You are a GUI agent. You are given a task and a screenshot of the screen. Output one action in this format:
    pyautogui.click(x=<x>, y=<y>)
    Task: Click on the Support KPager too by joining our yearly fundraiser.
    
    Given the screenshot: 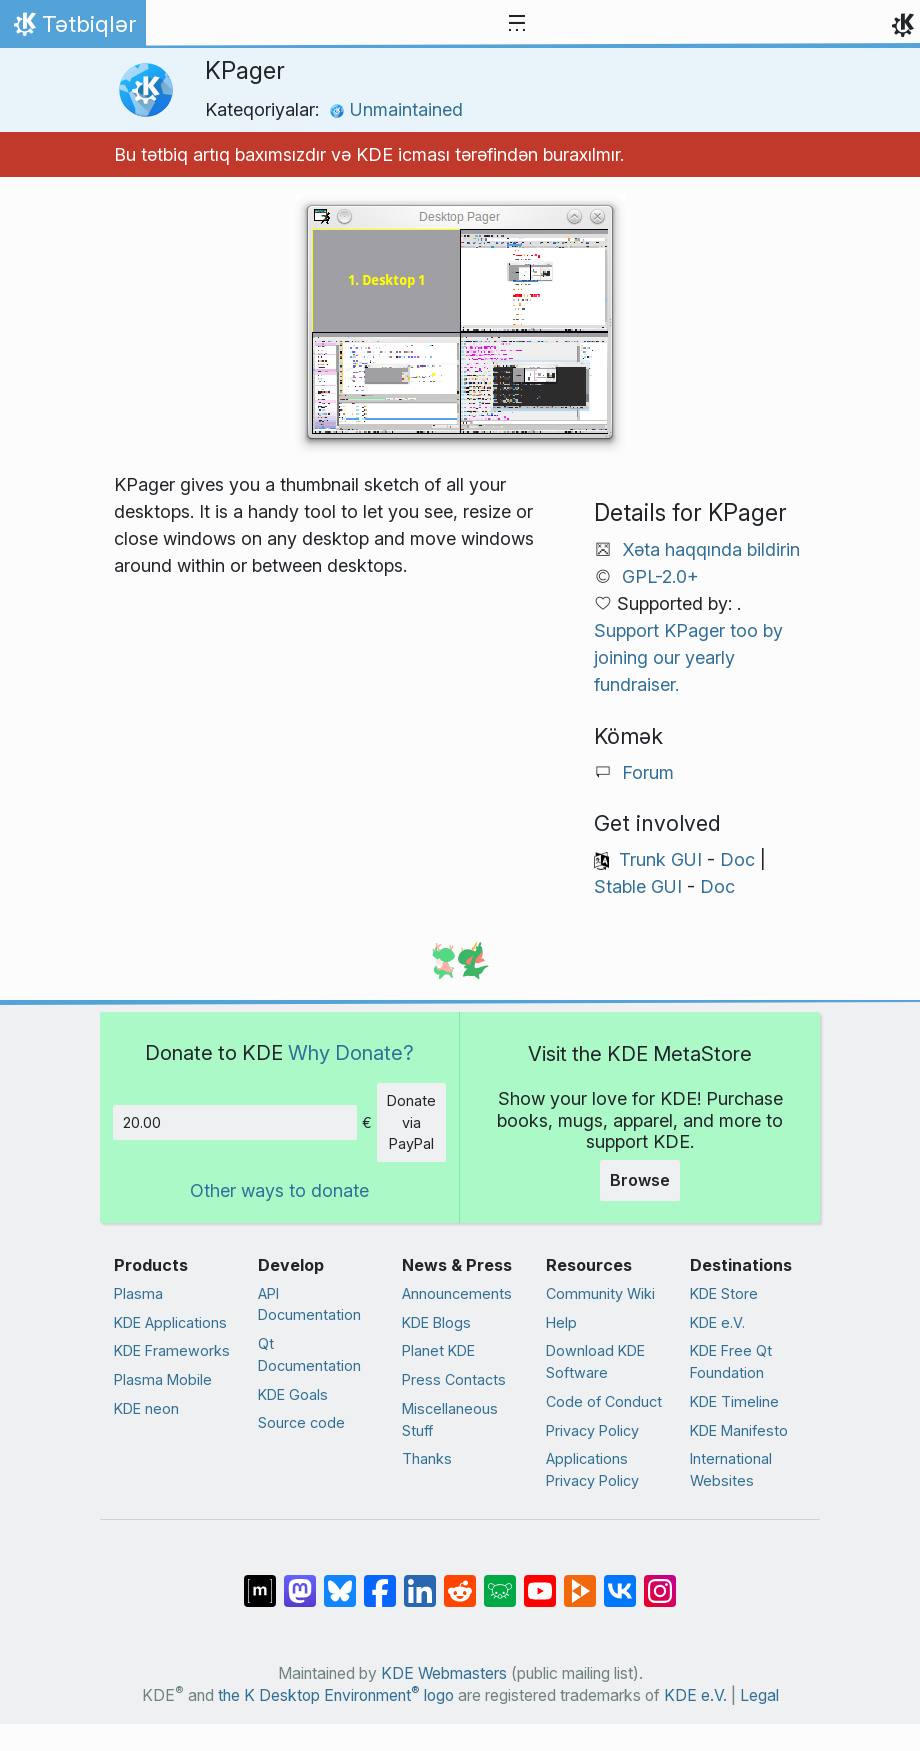 What is the action you would take?
    pyautogui.click(x=688, y=657)
    